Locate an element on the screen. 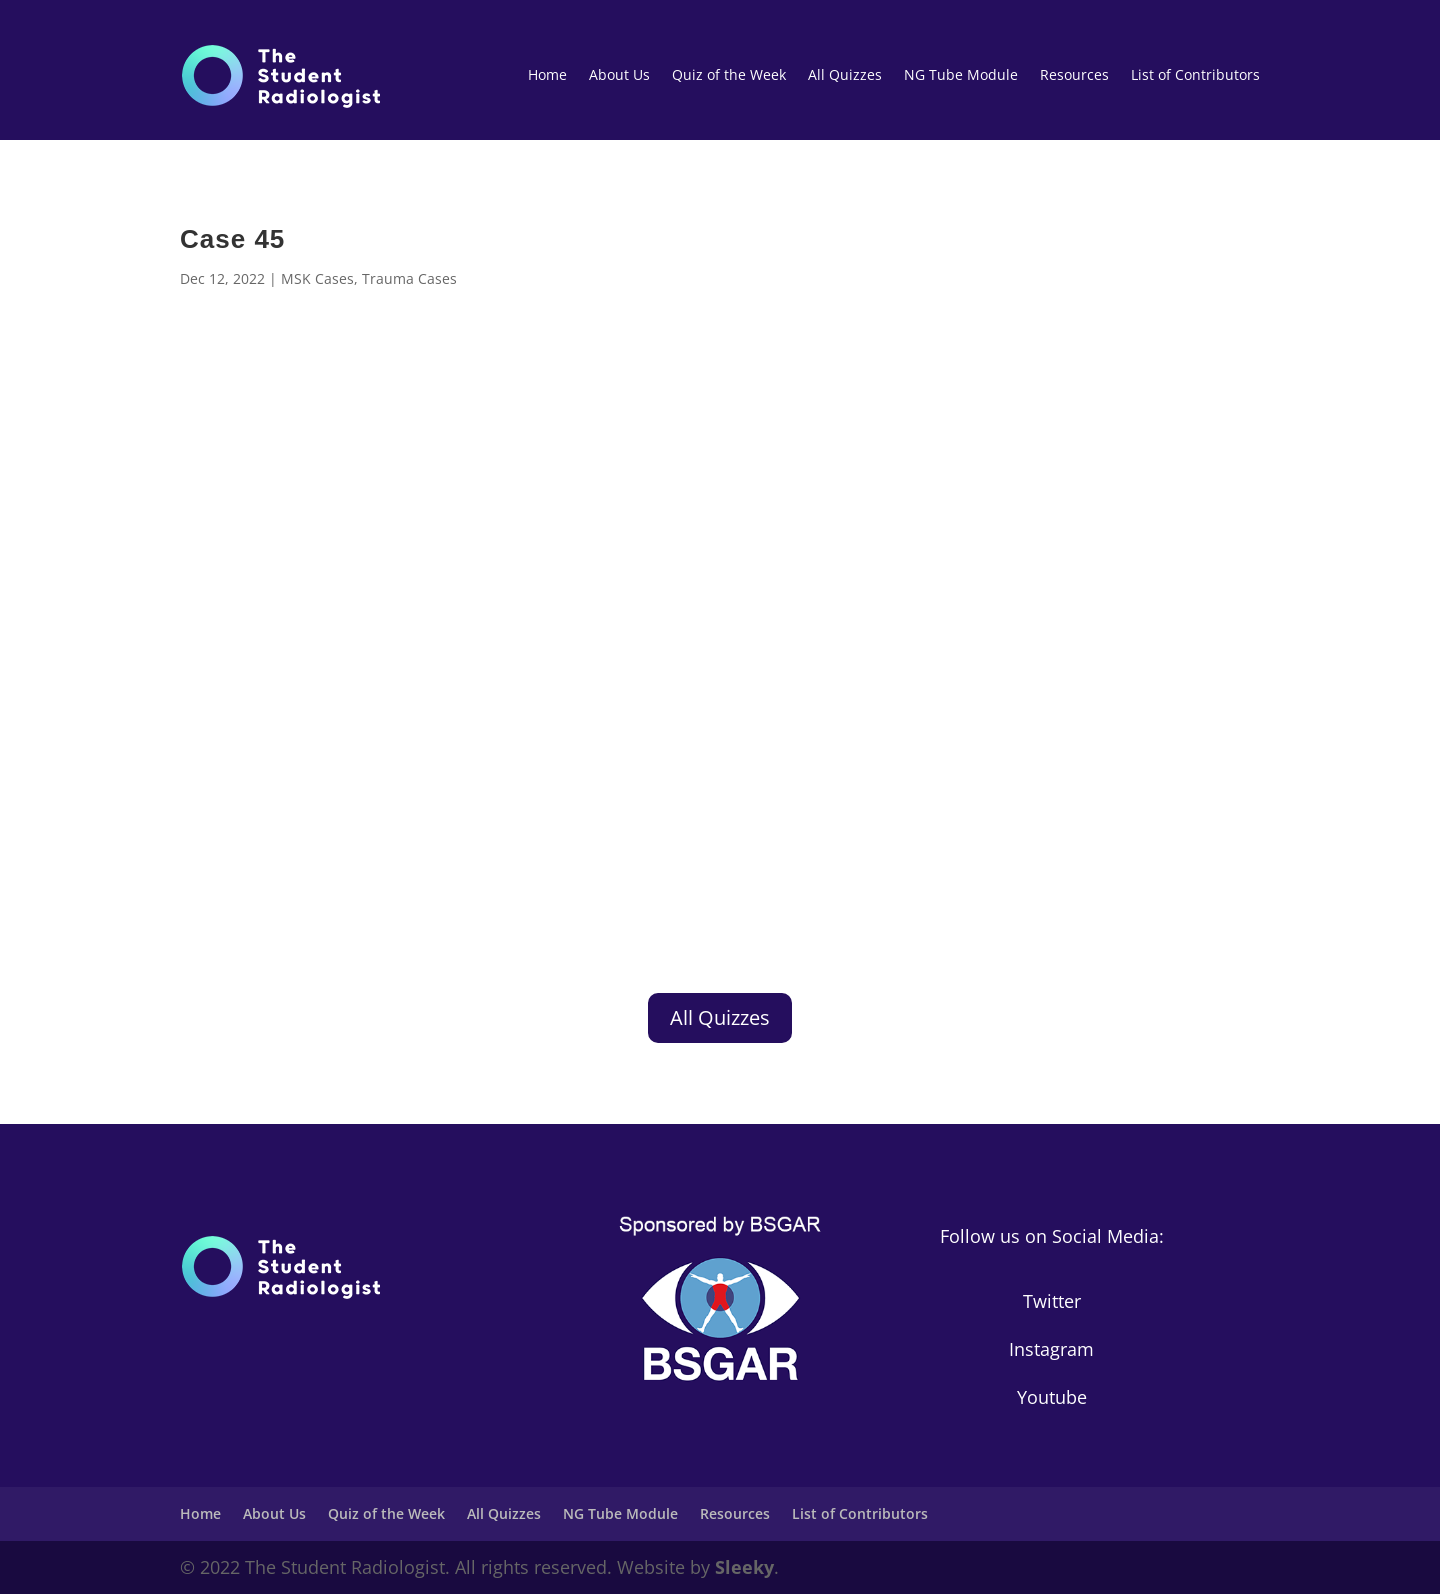  Twitter is located at coordinates (1052, 1301).